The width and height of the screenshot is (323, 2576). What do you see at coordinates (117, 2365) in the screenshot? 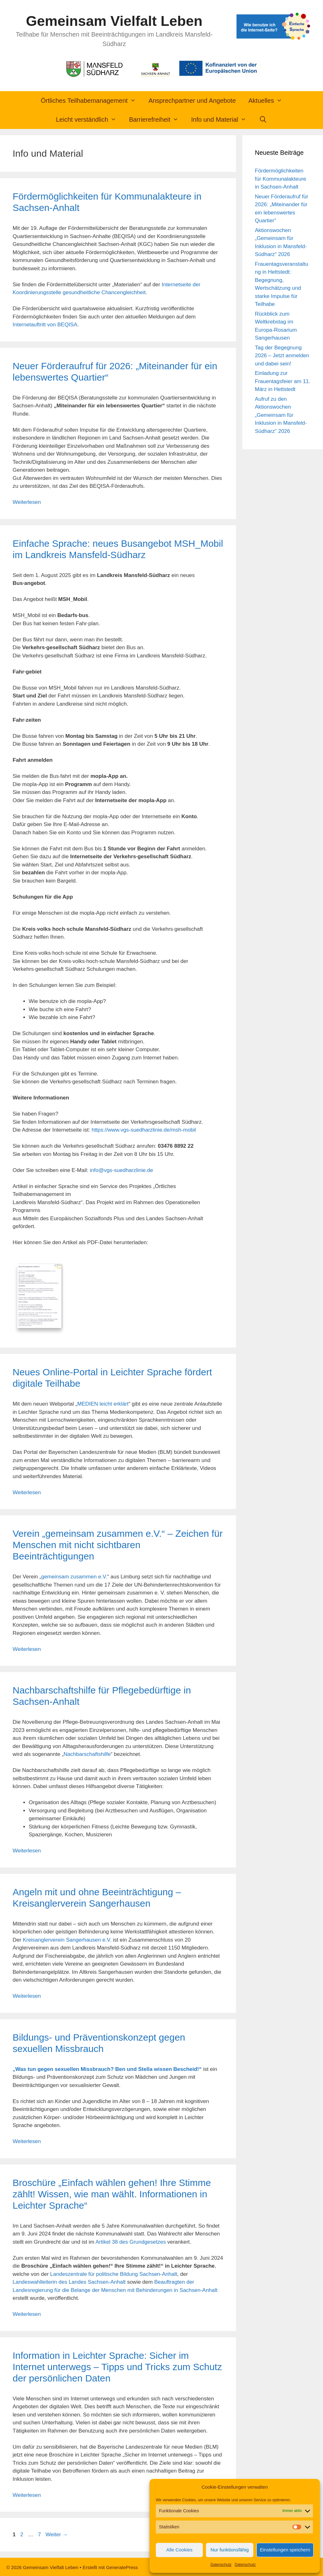
I see `Information in Leichter Sprache: Sicher im Internet unterwegs – Tipps und Tricks zum Schutz der persönlichen Daten` at bounding box center [117, 2365].